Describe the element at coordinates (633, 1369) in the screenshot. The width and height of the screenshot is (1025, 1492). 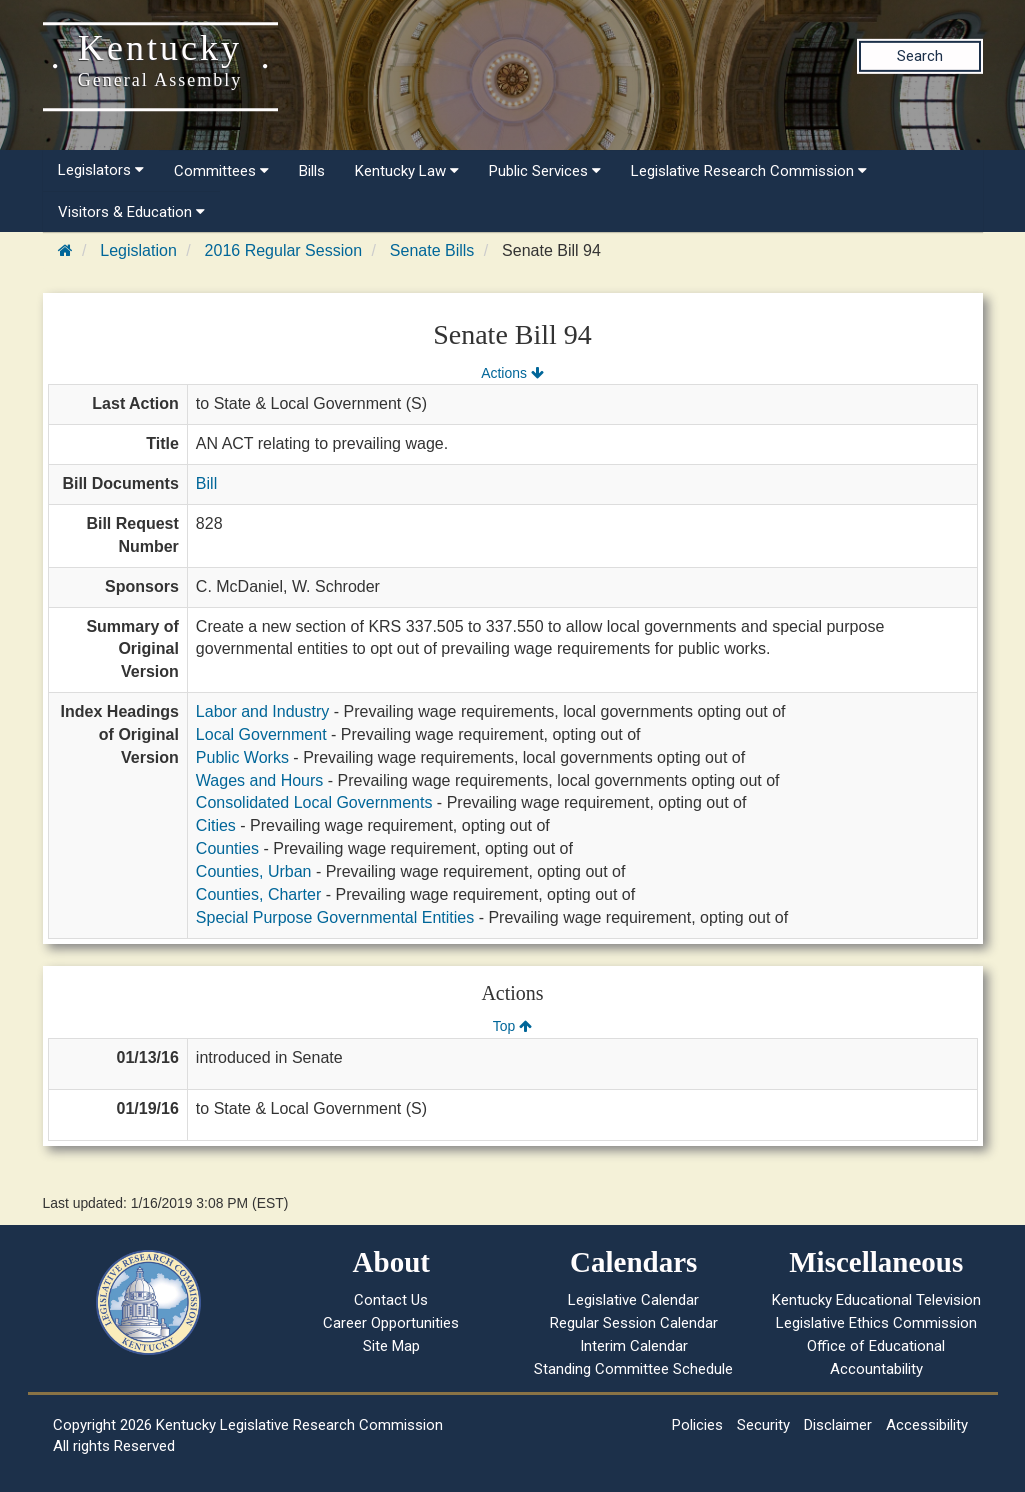
I see `Standing Committee Schedule` at that location.